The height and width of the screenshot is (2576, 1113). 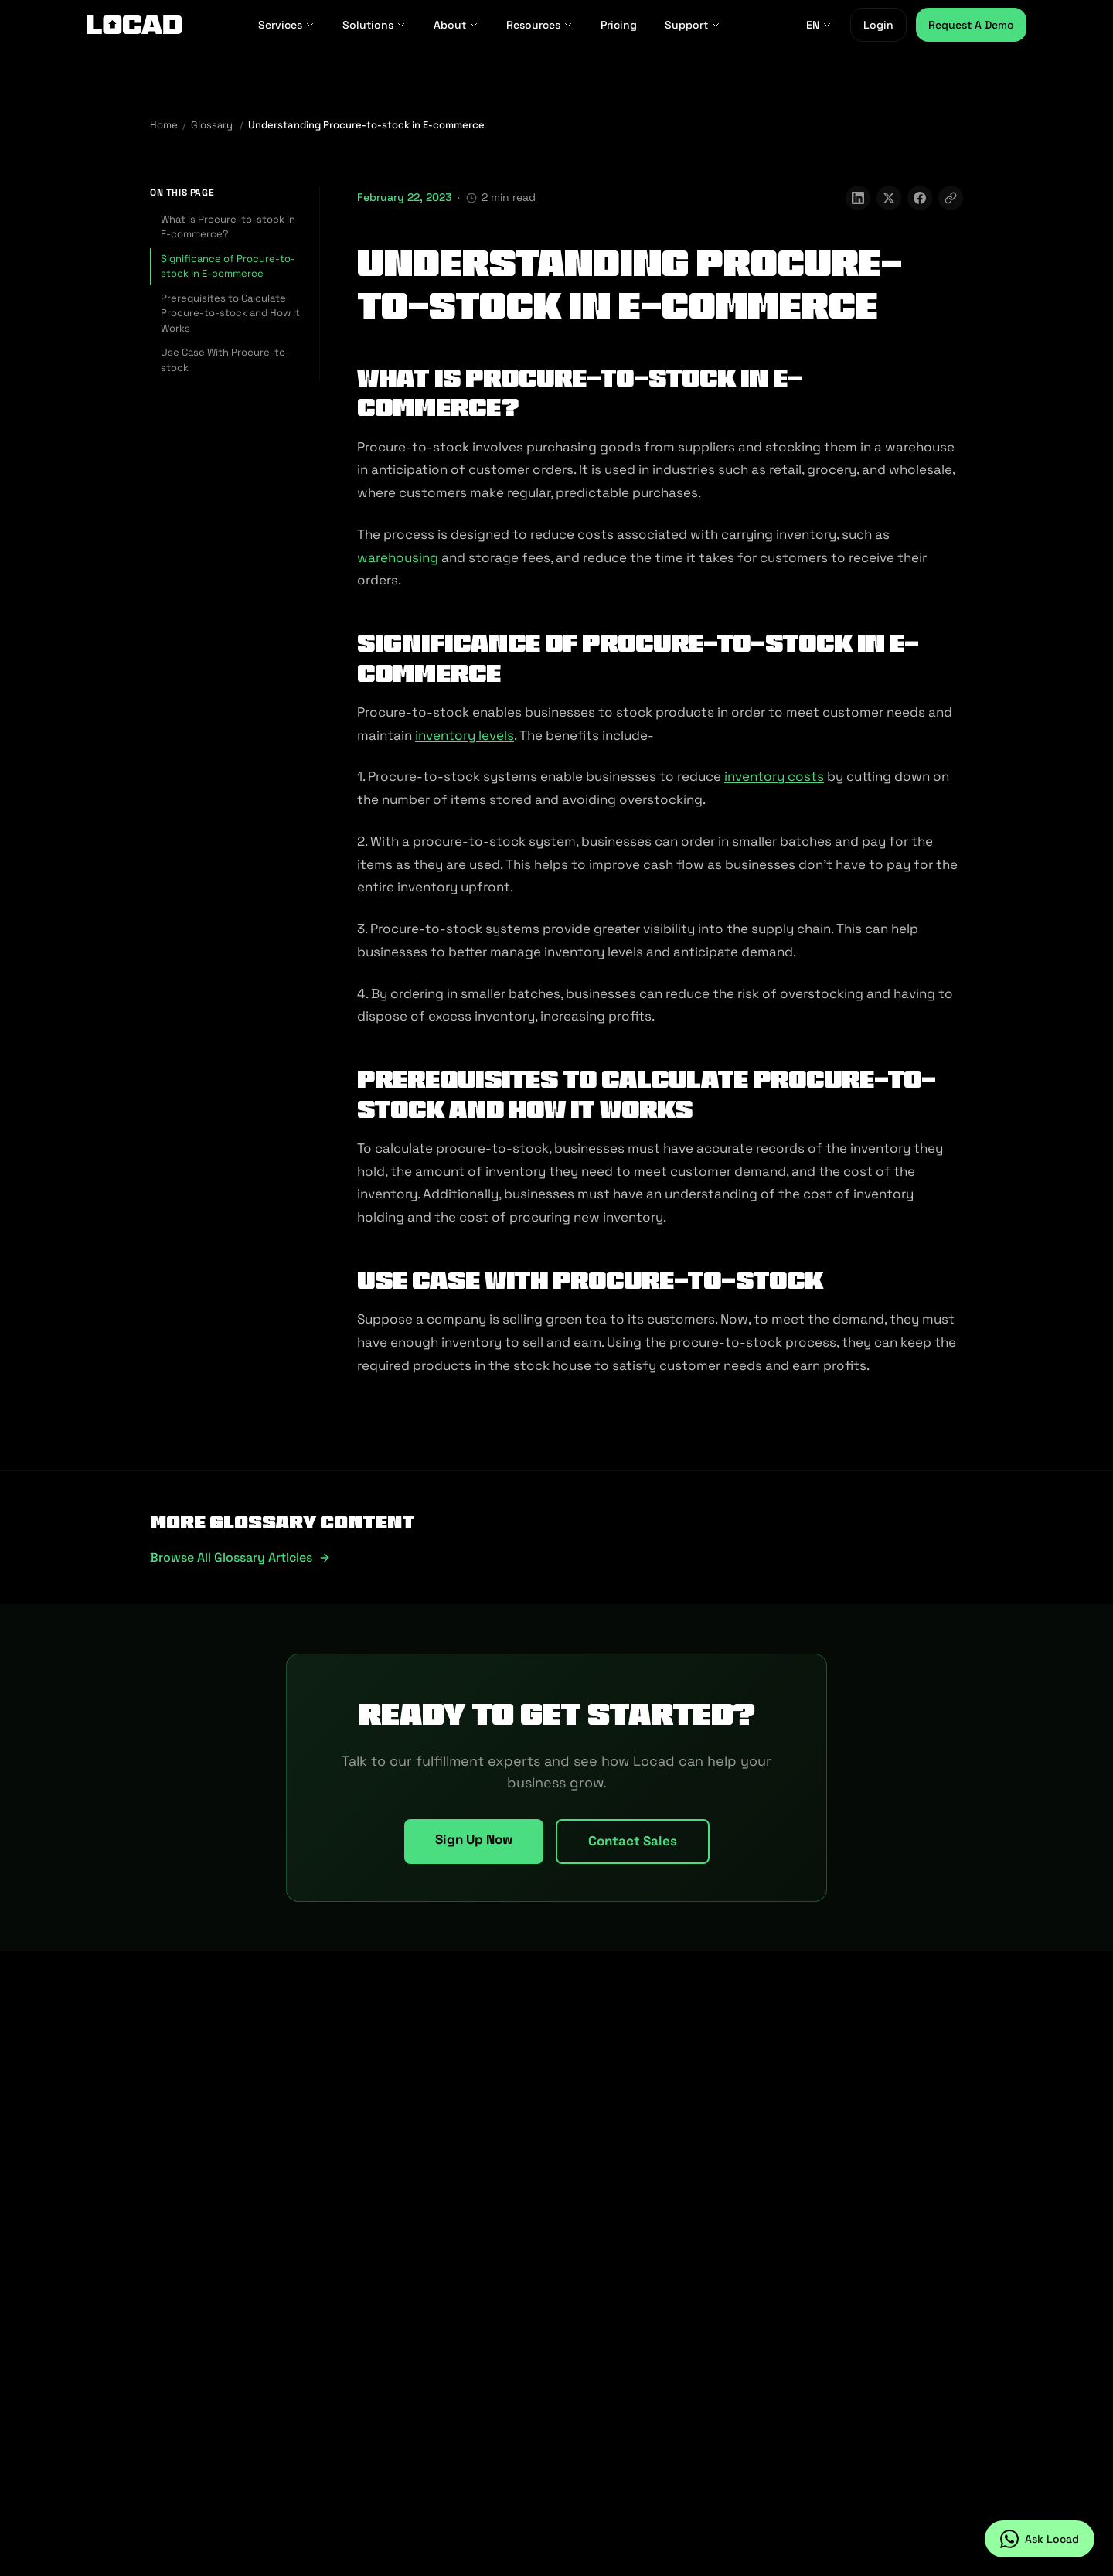 I want to click on Contact Sales, so click(x=632, y=1840).